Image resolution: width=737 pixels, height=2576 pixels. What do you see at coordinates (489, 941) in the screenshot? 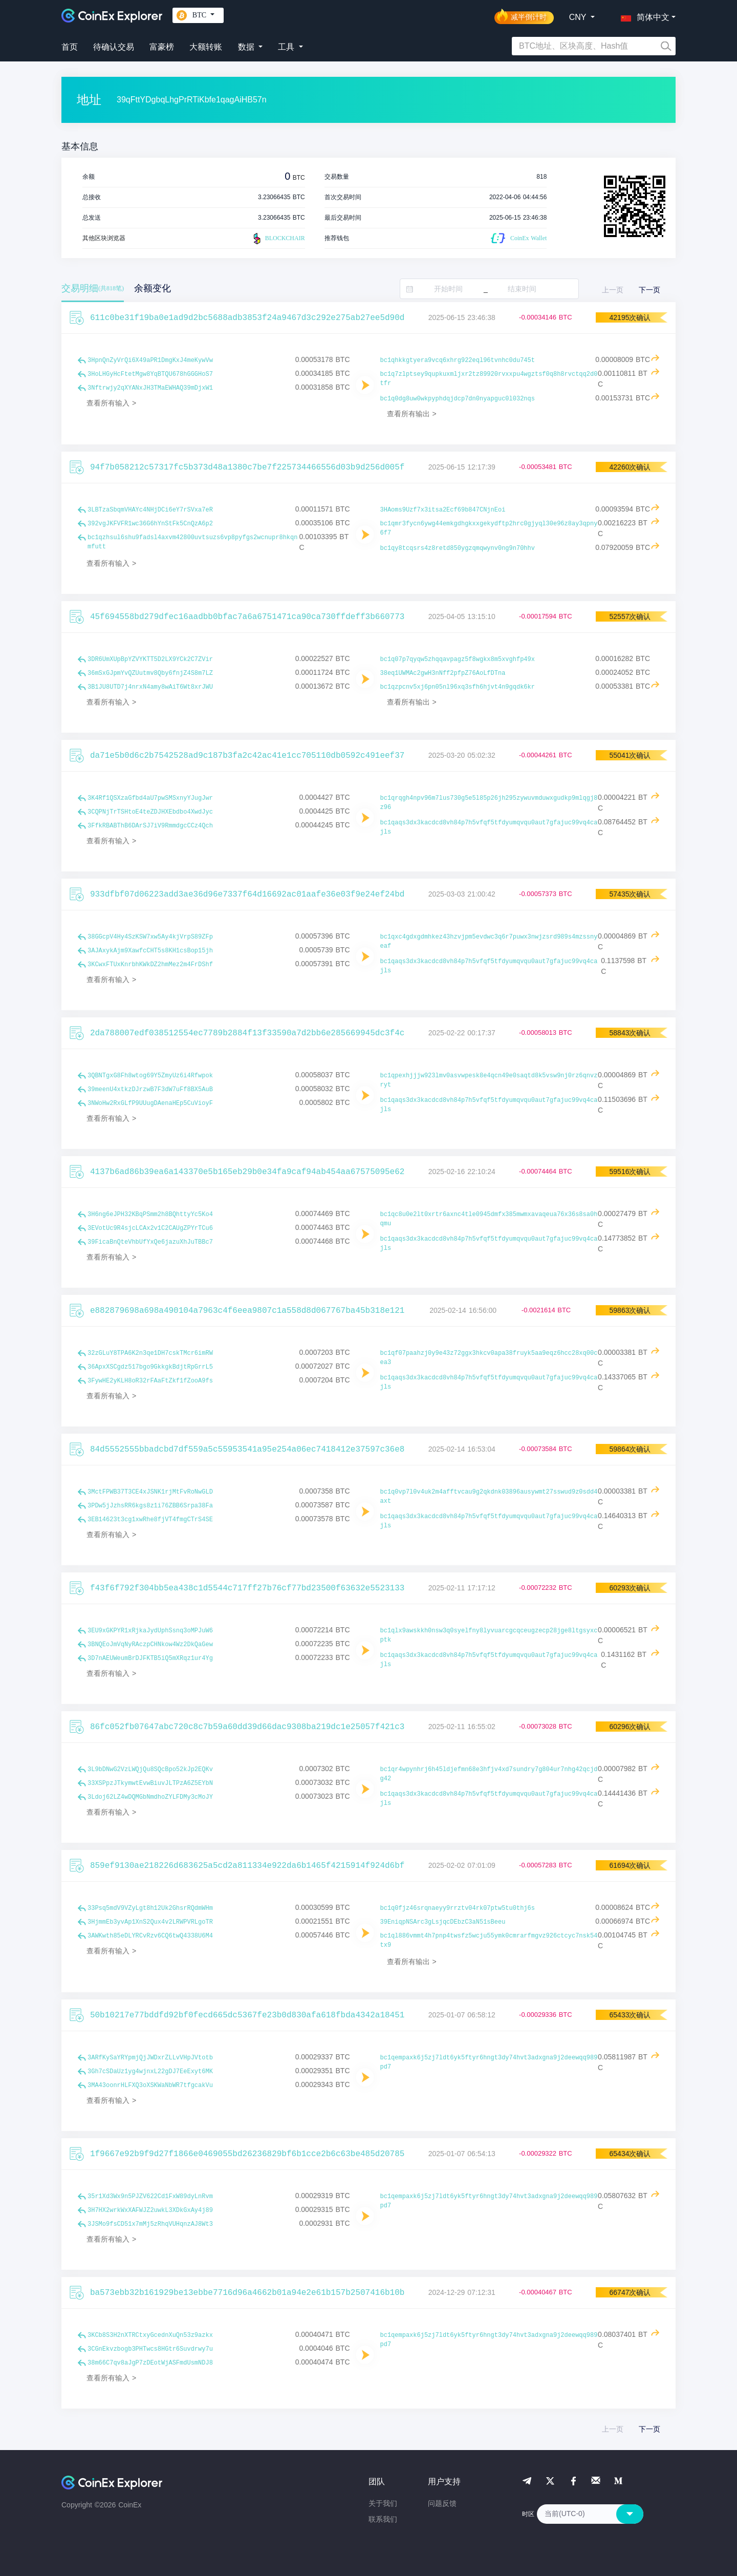
I see `bc1qxc4gdxgdmhkez43hzvjpm5evdwc3q6r7puwx3nwjzsrd989s4mzssnyeaf` at bounding box center [489, 941].